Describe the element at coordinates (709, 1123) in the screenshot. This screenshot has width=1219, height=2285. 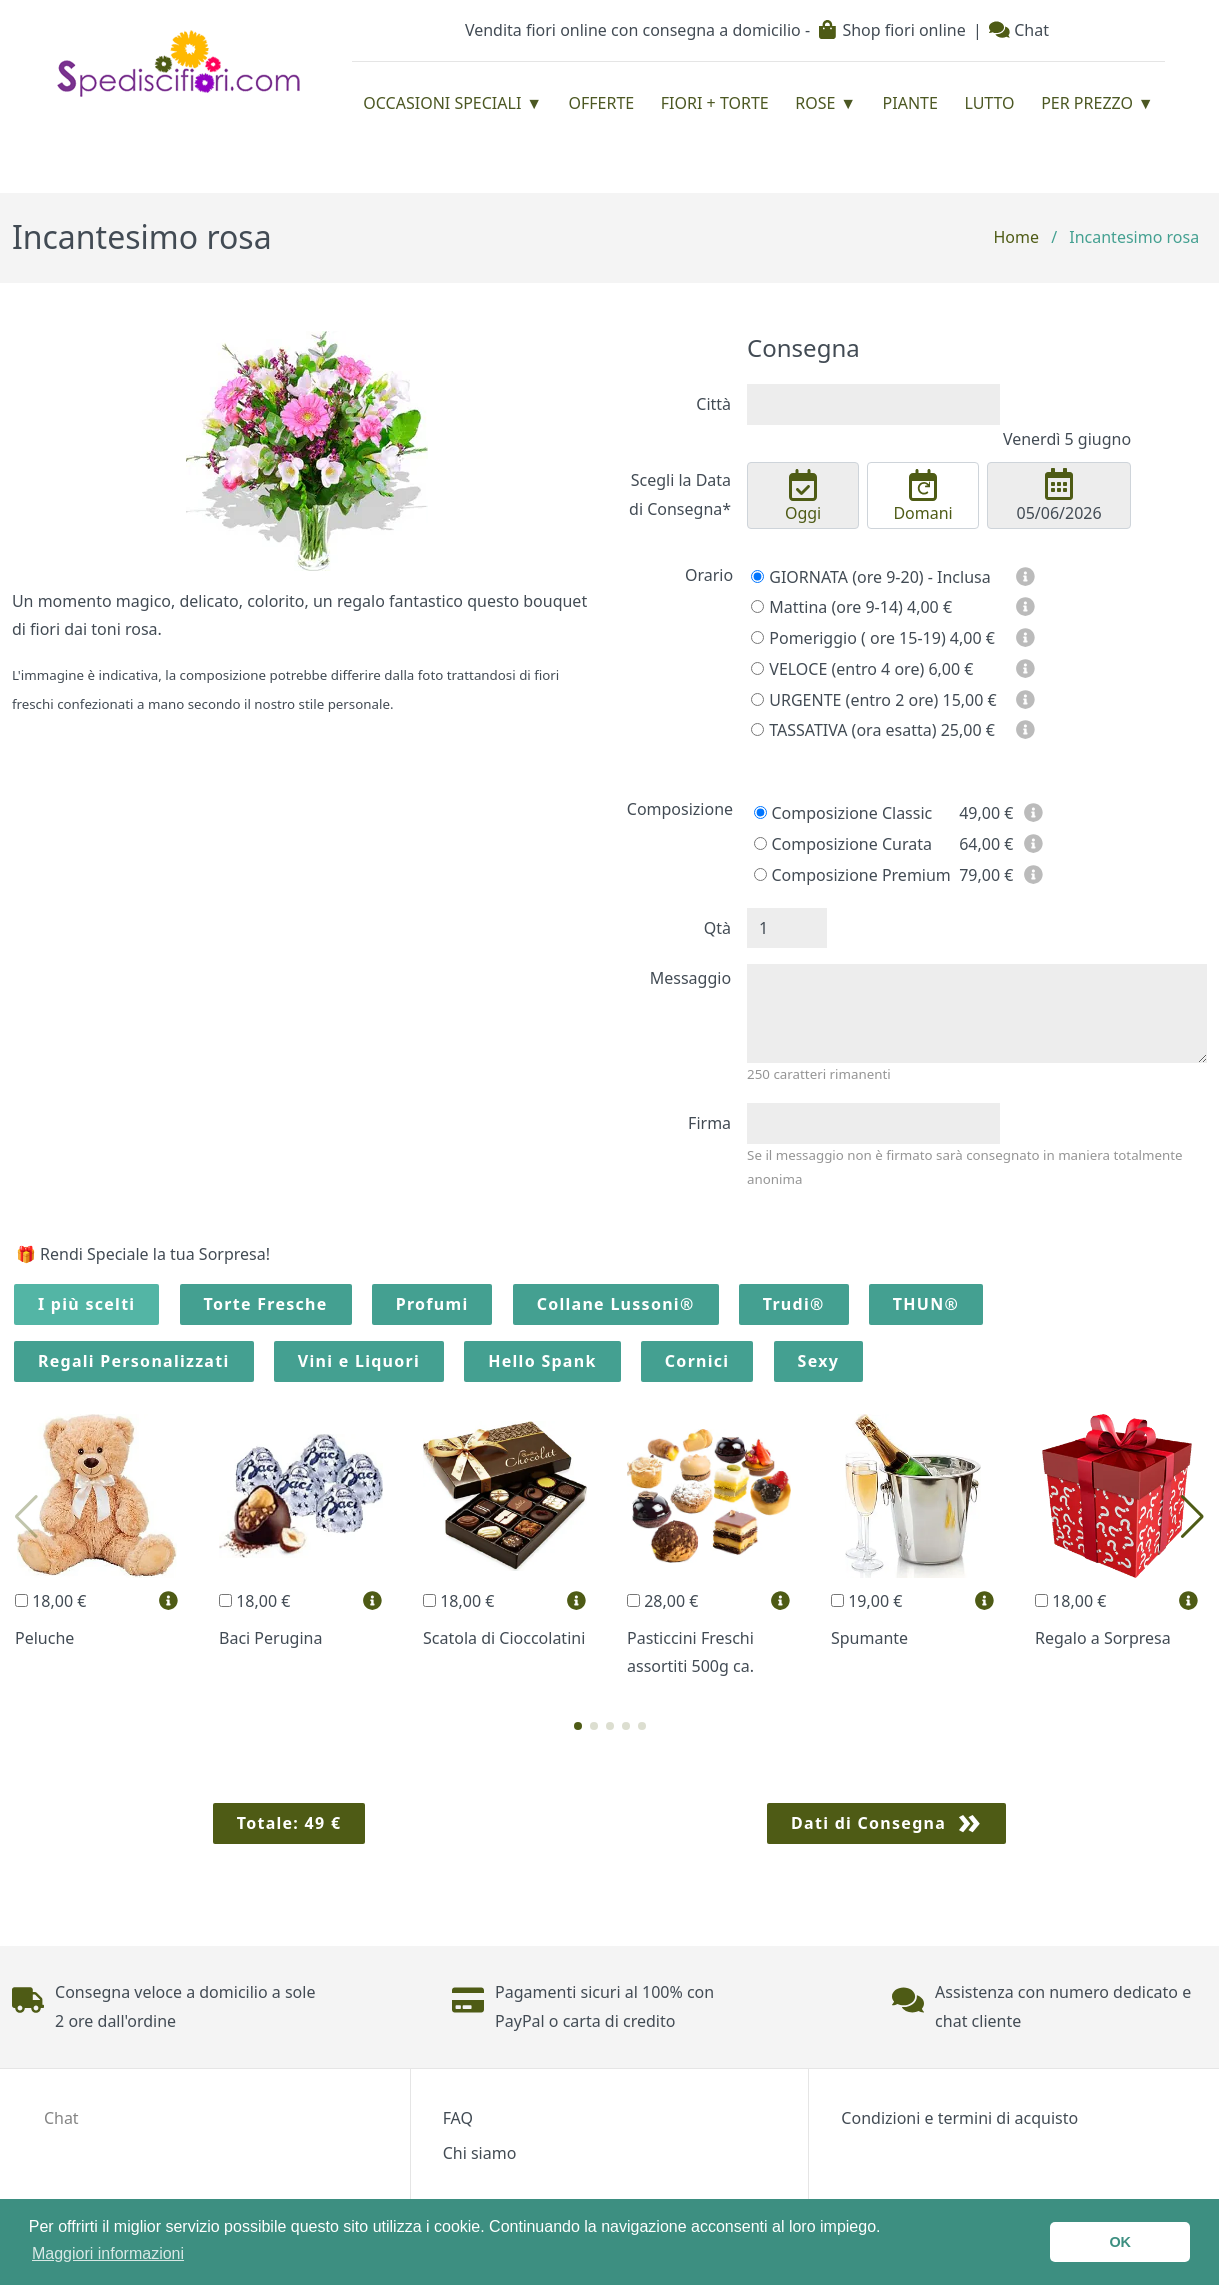
I see `Firma` at that location.